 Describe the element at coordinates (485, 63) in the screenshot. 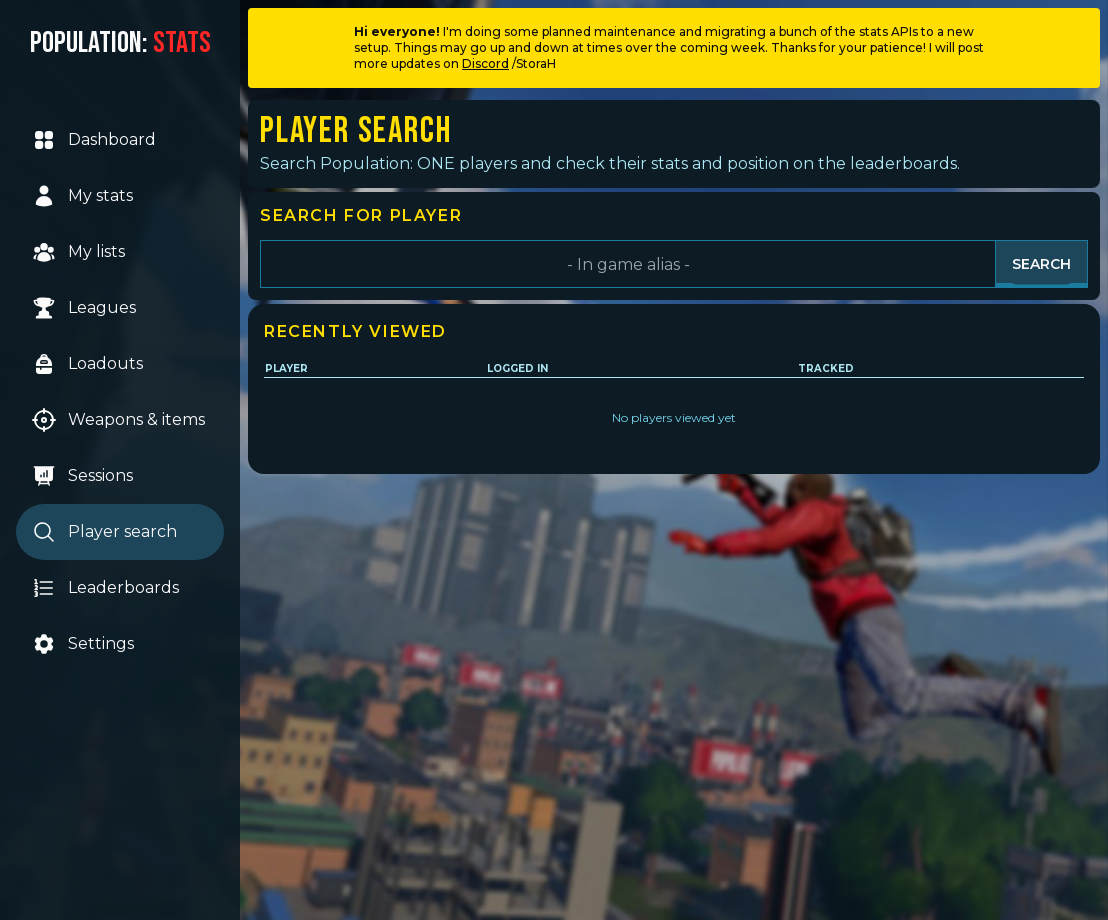

I see `Discord` at that location.